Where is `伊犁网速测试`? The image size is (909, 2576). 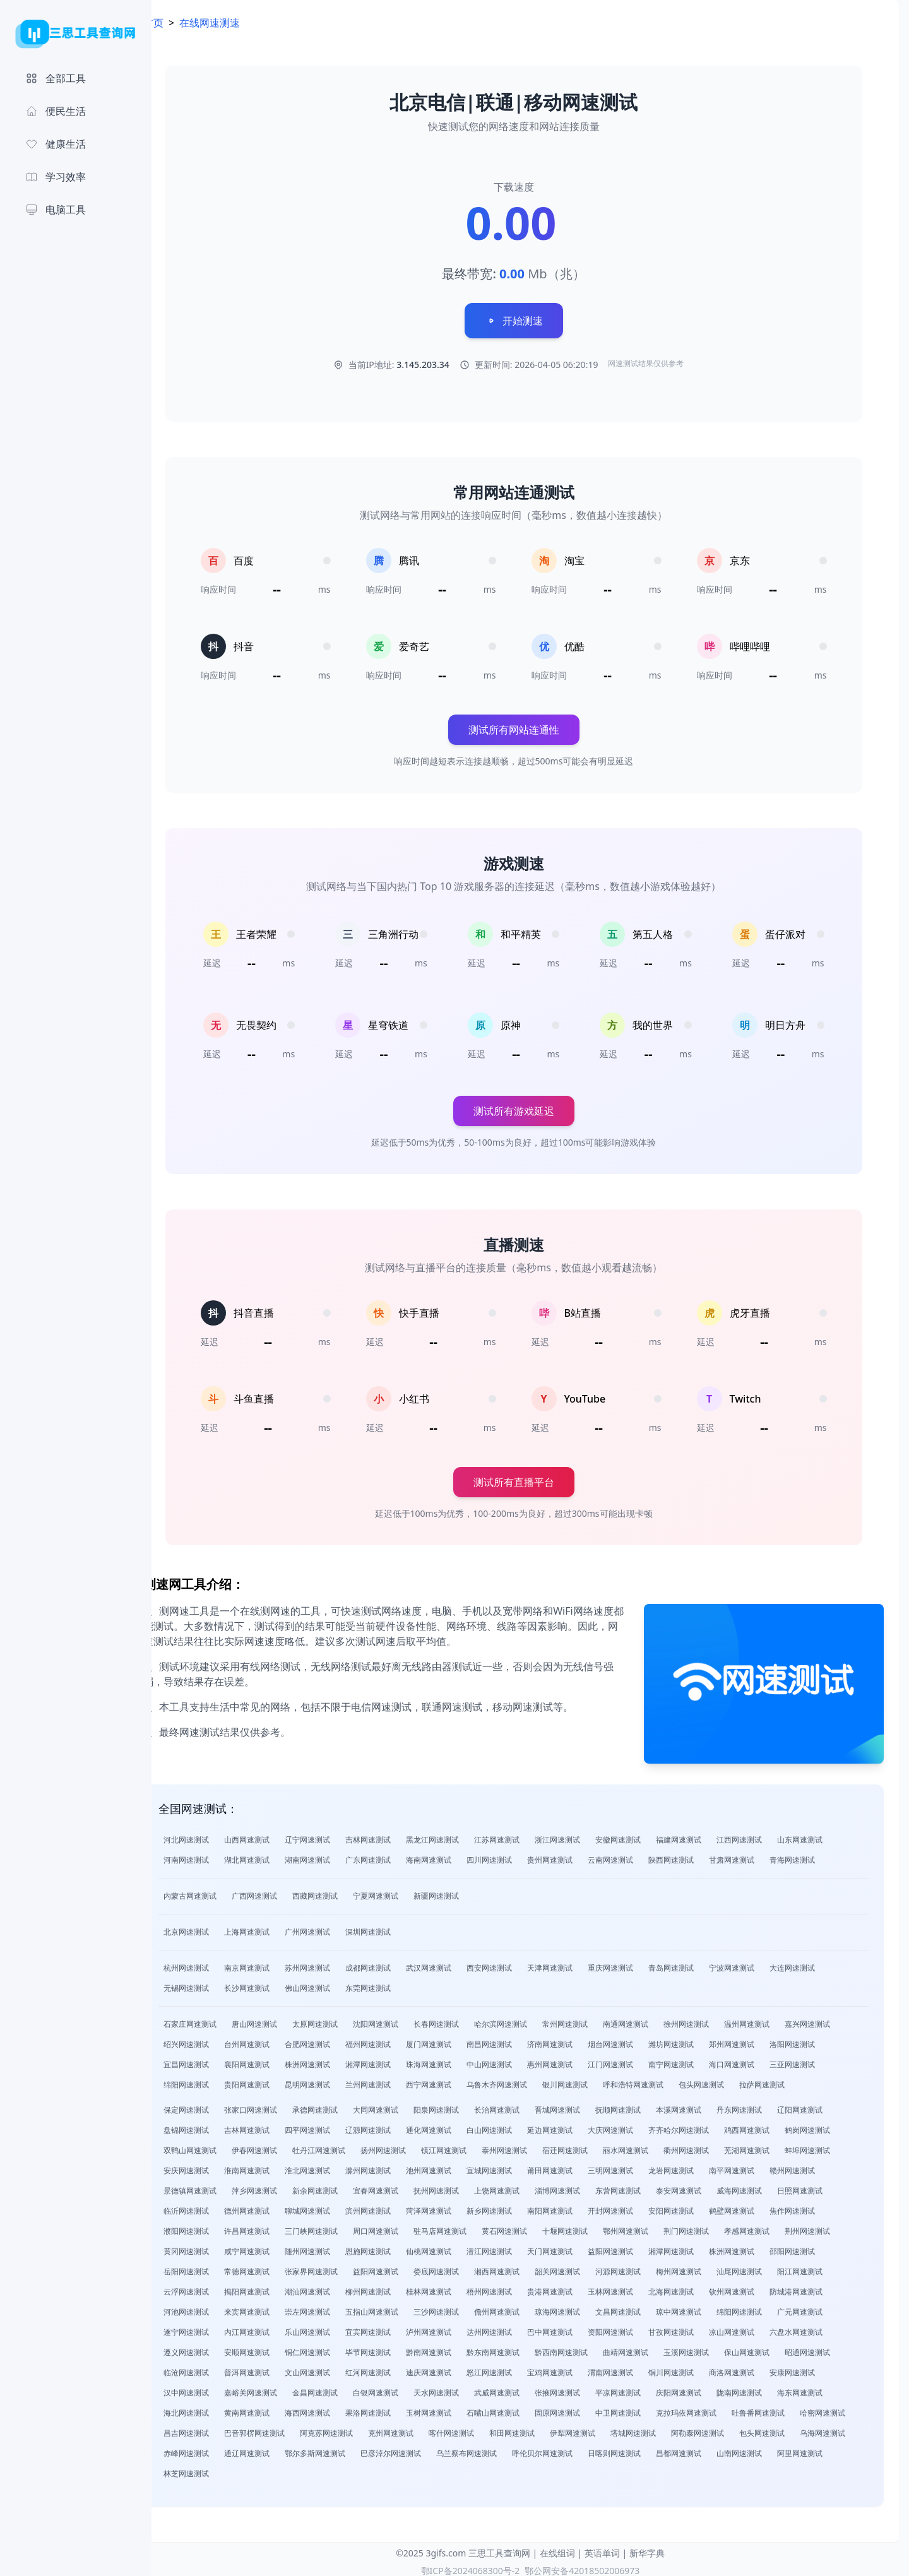 伊犁网速测试 is located at coordinates (666, 2429).